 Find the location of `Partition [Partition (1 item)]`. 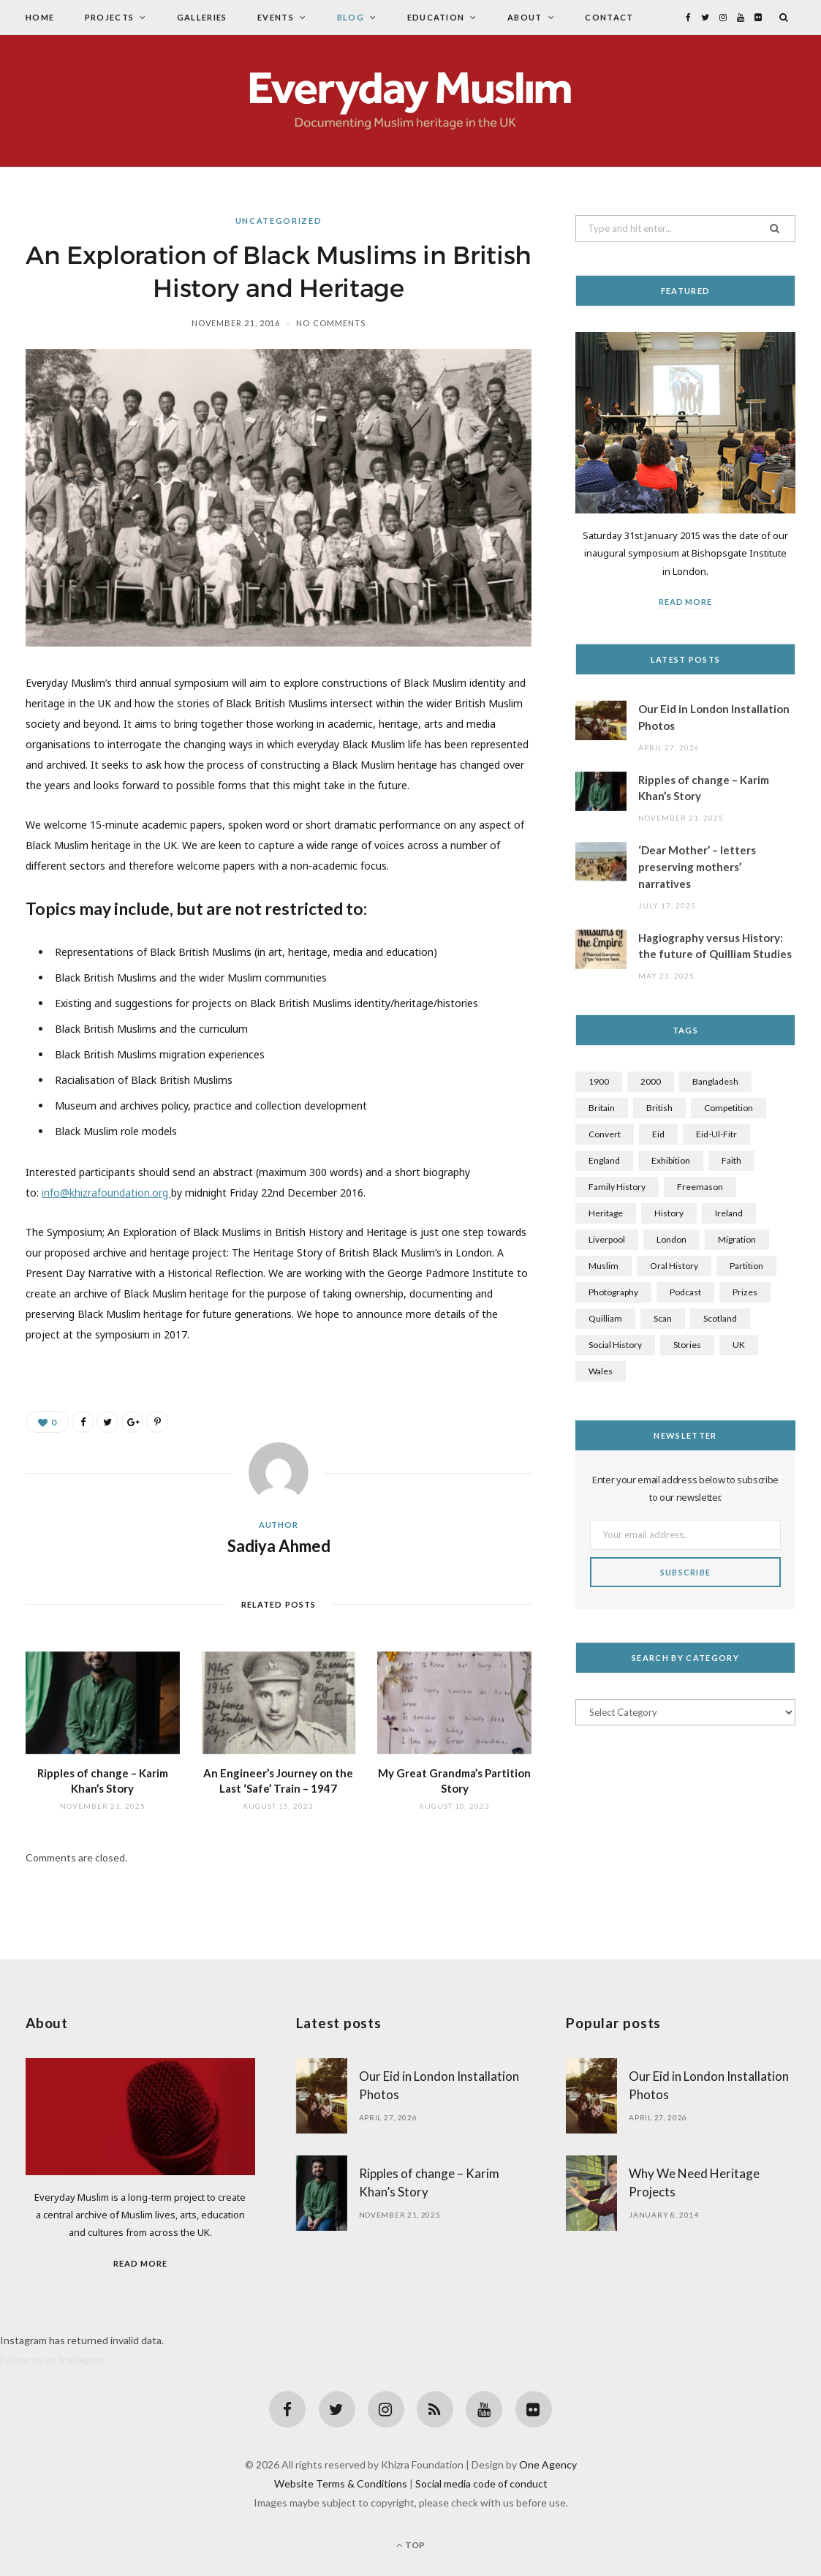

Partition [Partition (1 item)] is located at coordinates (746, 1265).